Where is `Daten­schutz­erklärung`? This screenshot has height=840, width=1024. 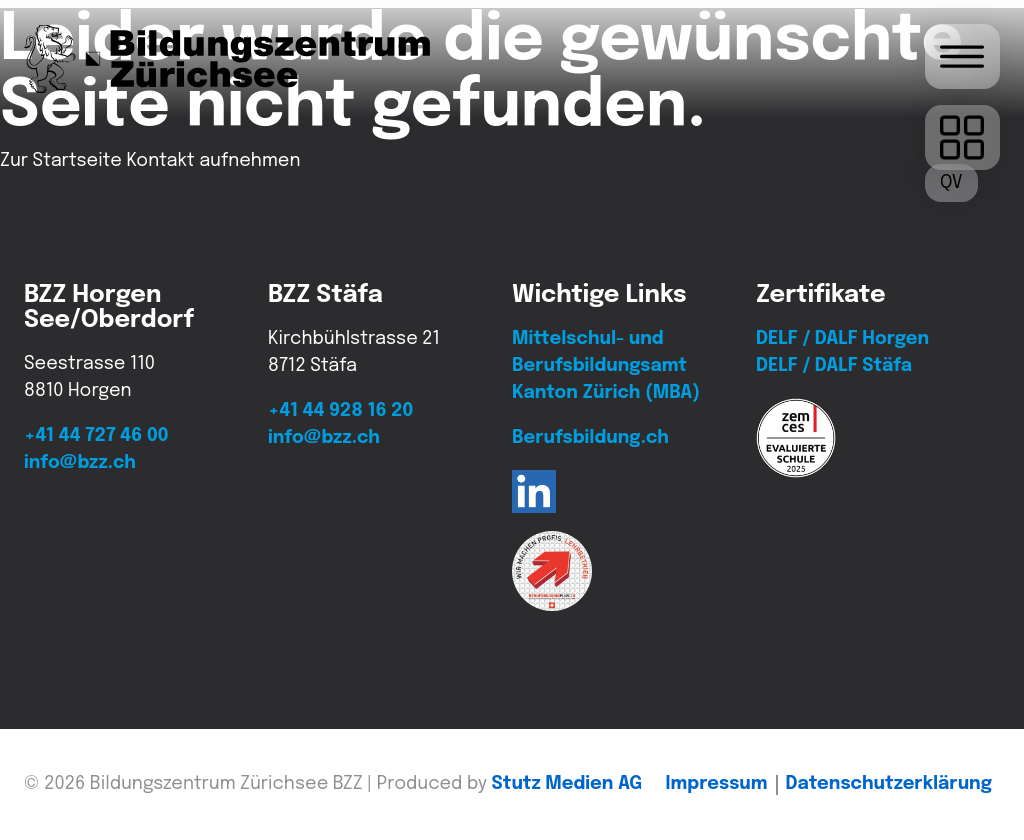
Daten­schutz­erklärung is located at coordinates (889, 784).